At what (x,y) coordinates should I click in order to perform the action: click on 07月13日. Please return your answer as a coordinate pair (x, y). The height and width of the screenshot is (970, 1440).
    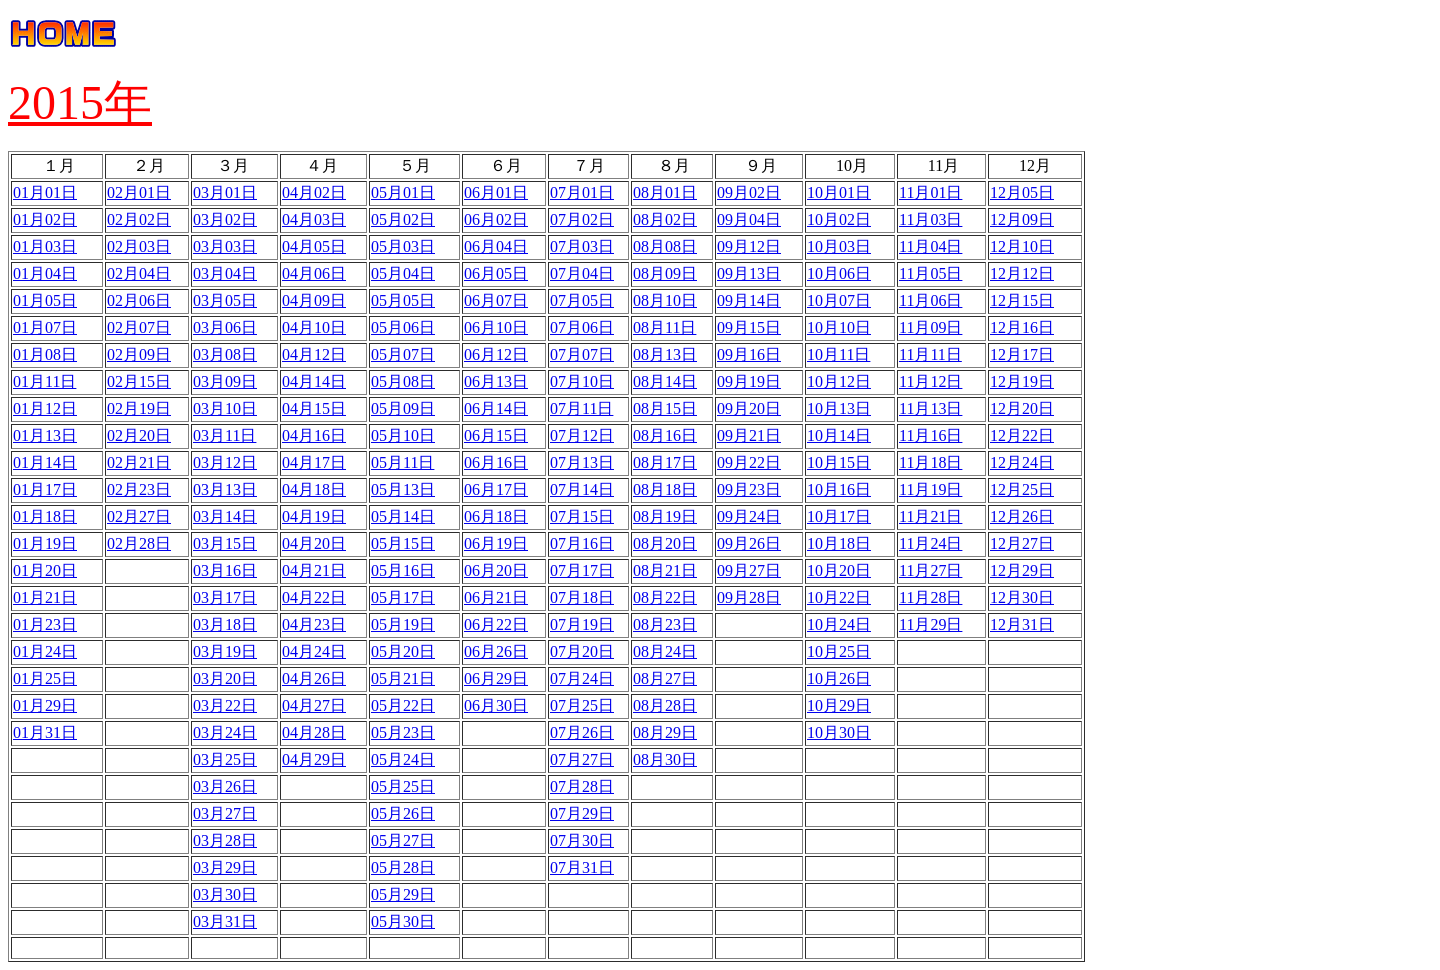
    Looking at the image, I should click on (582, 462).